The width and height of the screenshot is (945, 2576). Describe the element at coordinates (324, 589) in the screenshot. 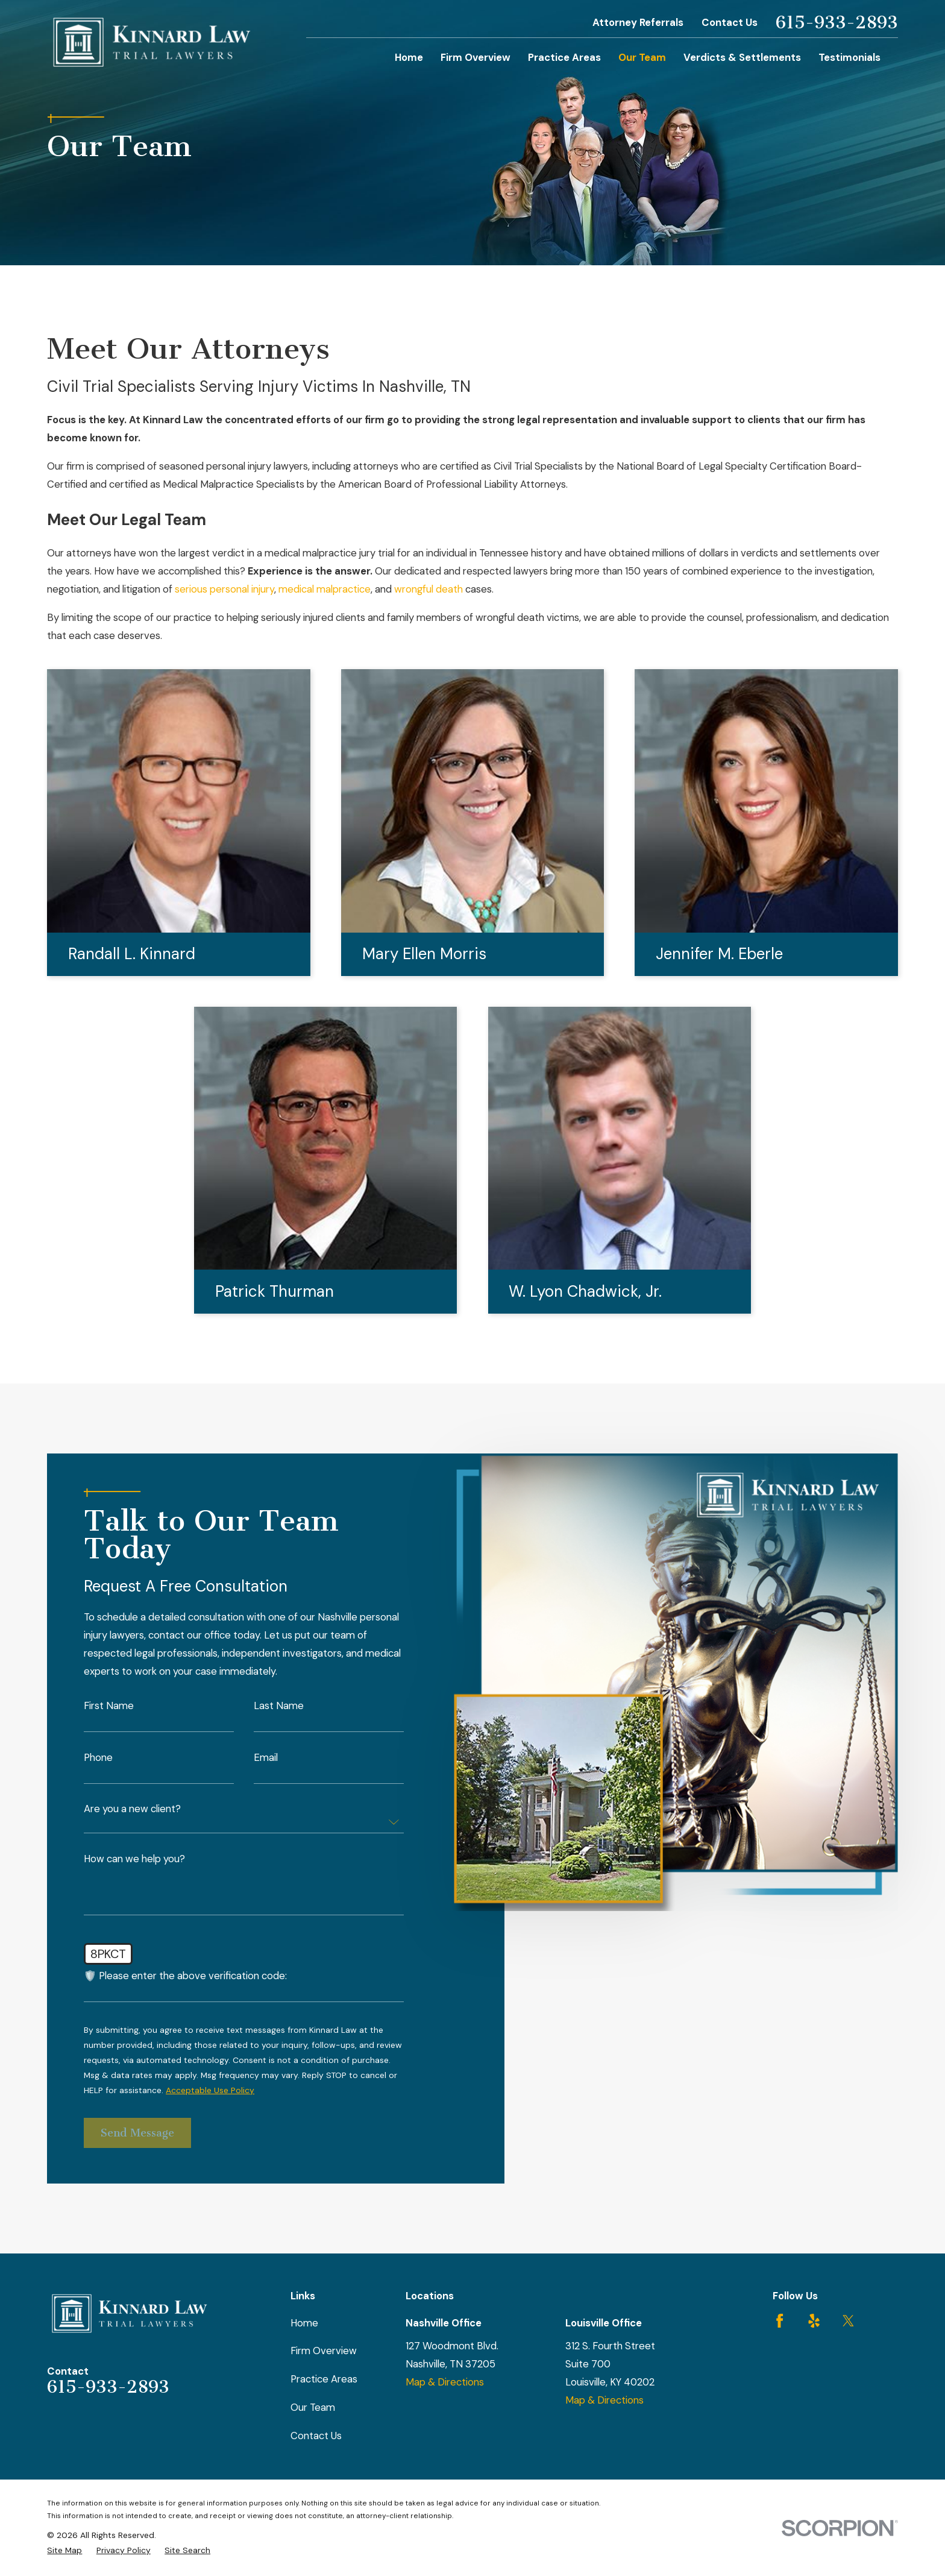

I see `medical malpractice` at that location.